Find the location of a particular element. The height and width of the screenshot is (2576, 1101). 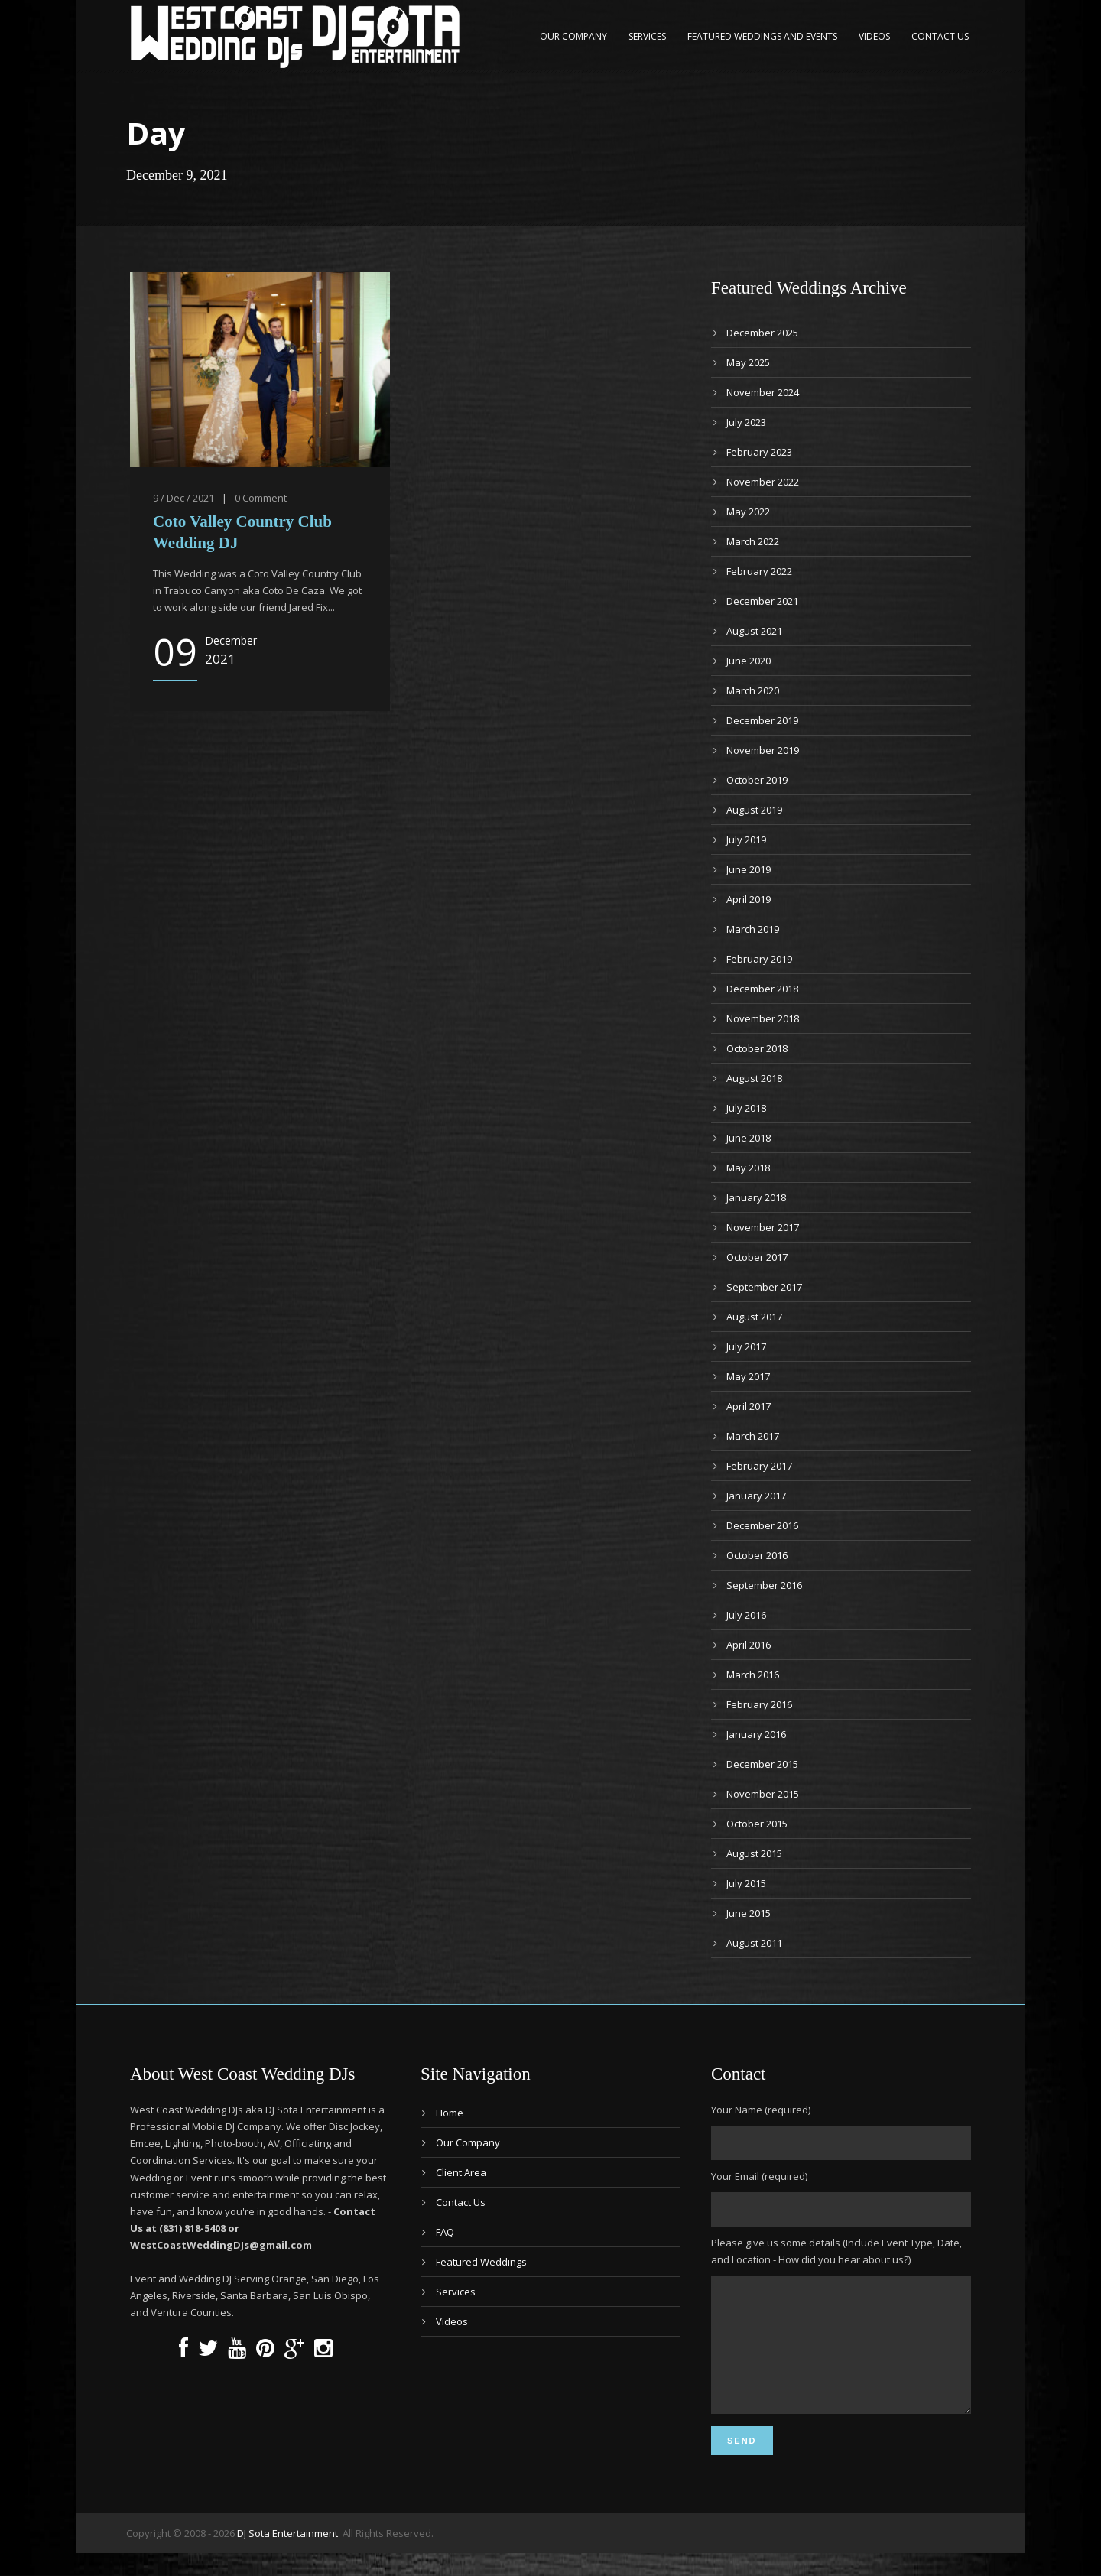

August 2019 is located at coordinates (754, 810).